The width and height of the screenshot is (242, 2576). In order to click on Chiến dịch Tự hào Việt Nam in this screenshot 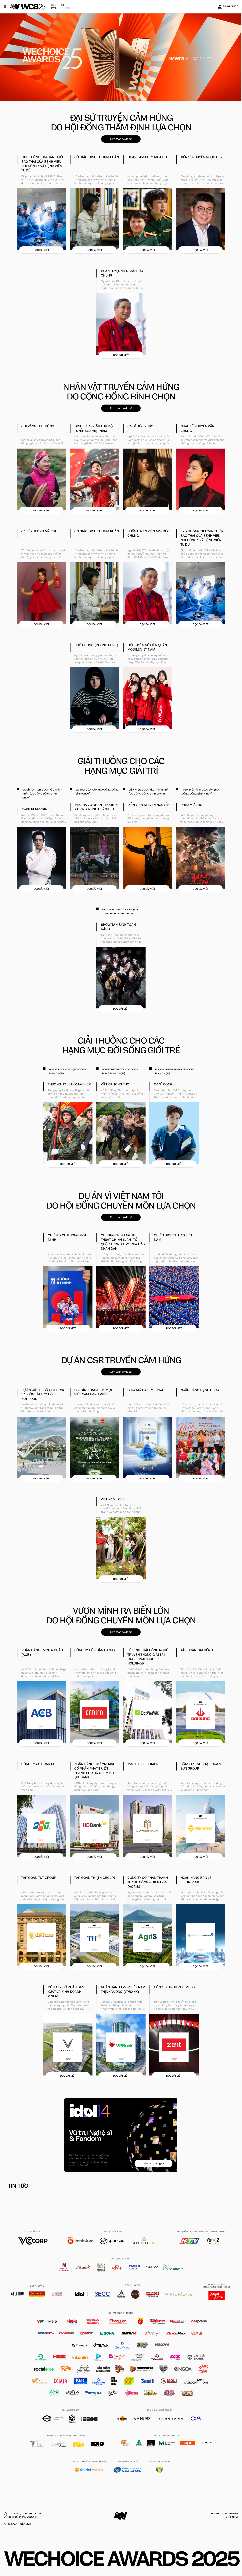, I will do `click(173, 1237)`.